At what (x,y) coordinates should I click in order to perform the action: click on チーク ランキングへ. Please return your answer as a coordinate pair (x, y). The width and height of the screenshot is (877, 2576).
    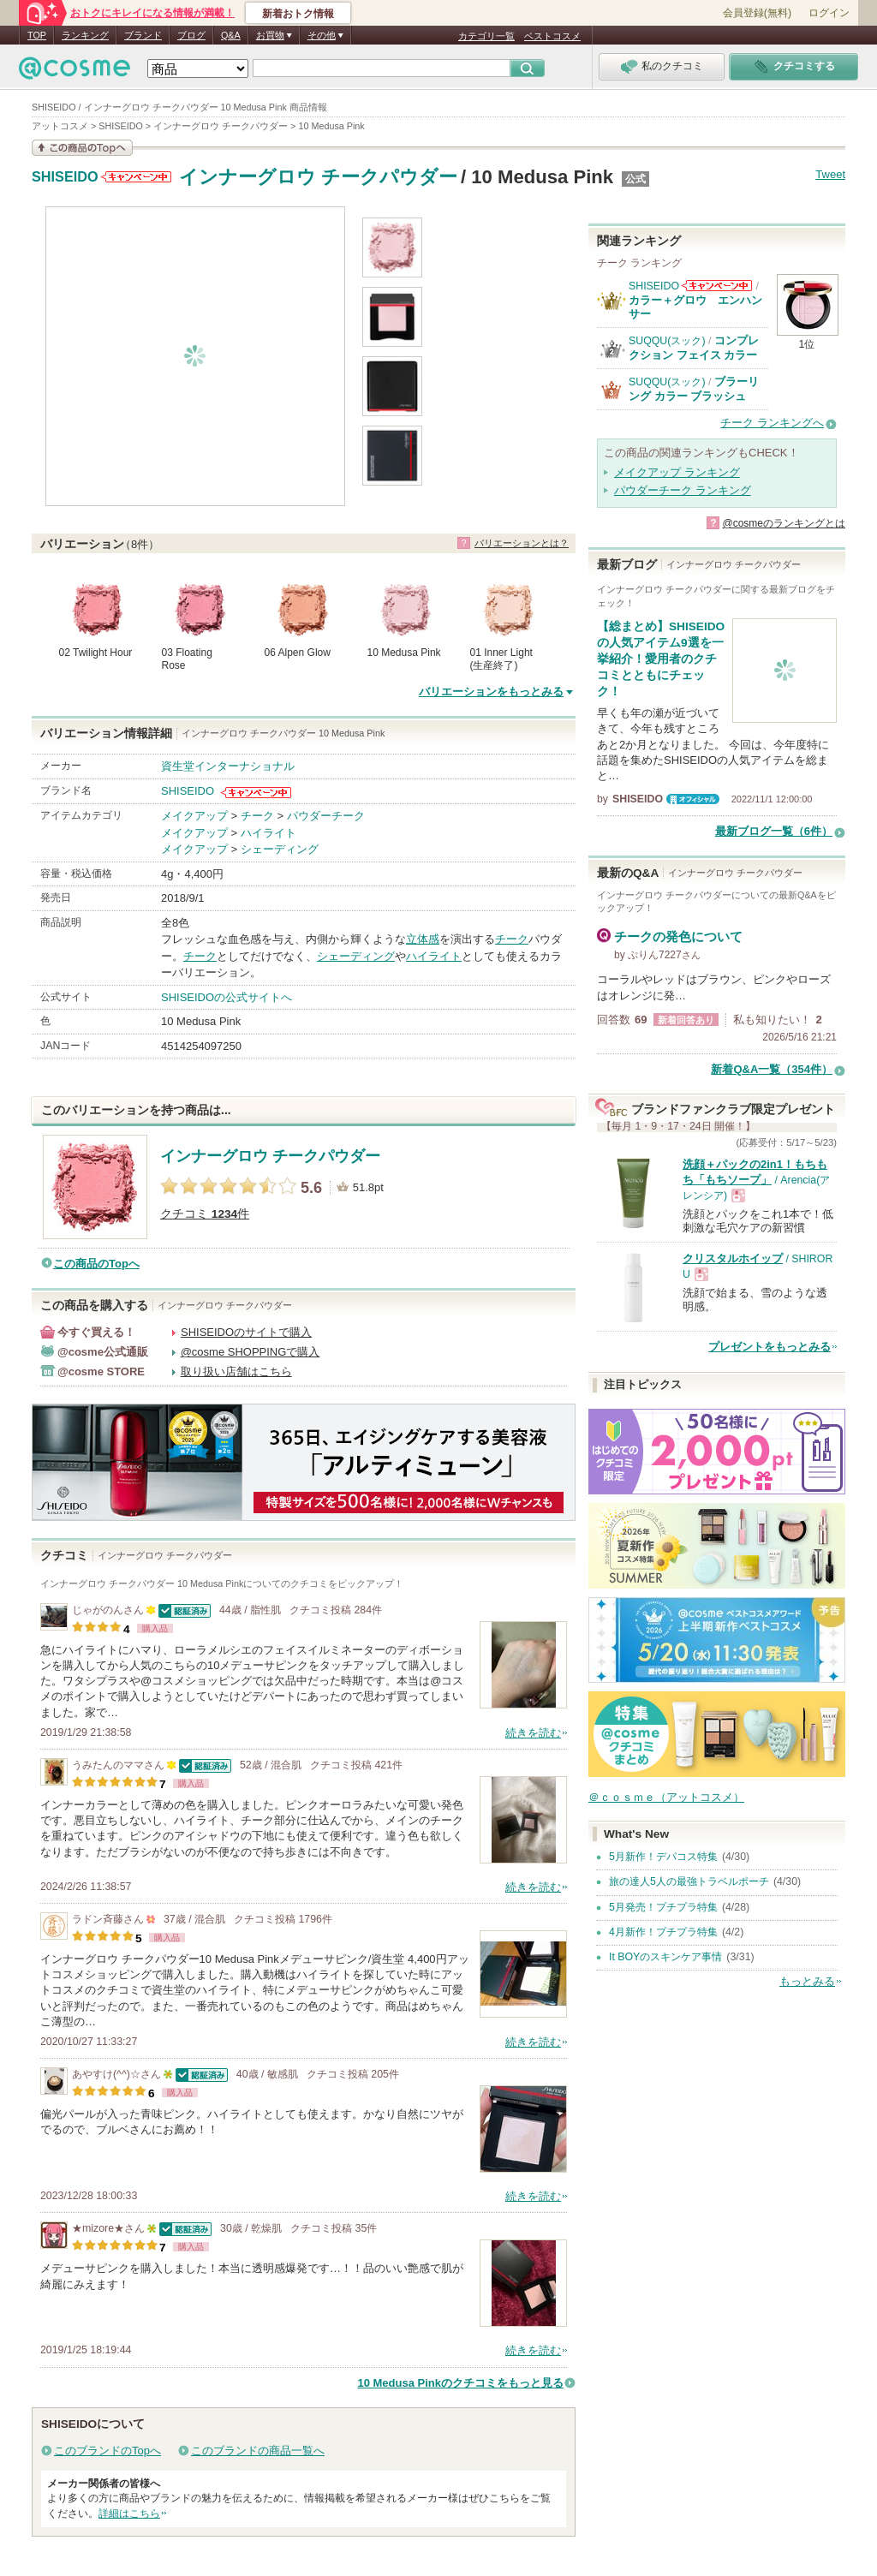
    Looking at the image, I should click on (772, 422).